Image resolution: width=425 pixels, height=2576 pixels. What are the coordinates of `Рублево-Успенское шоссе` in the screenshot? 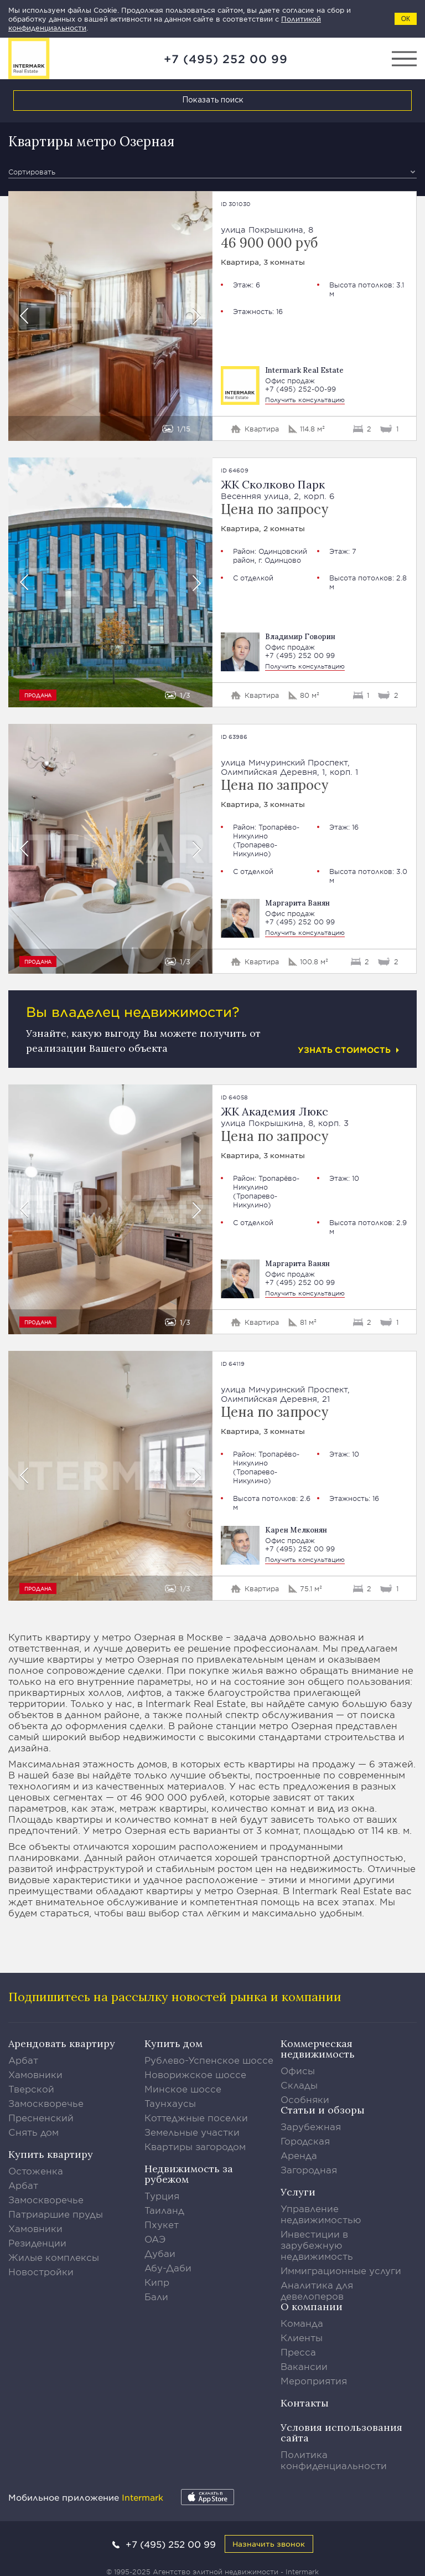 It's located at (208, 2059).